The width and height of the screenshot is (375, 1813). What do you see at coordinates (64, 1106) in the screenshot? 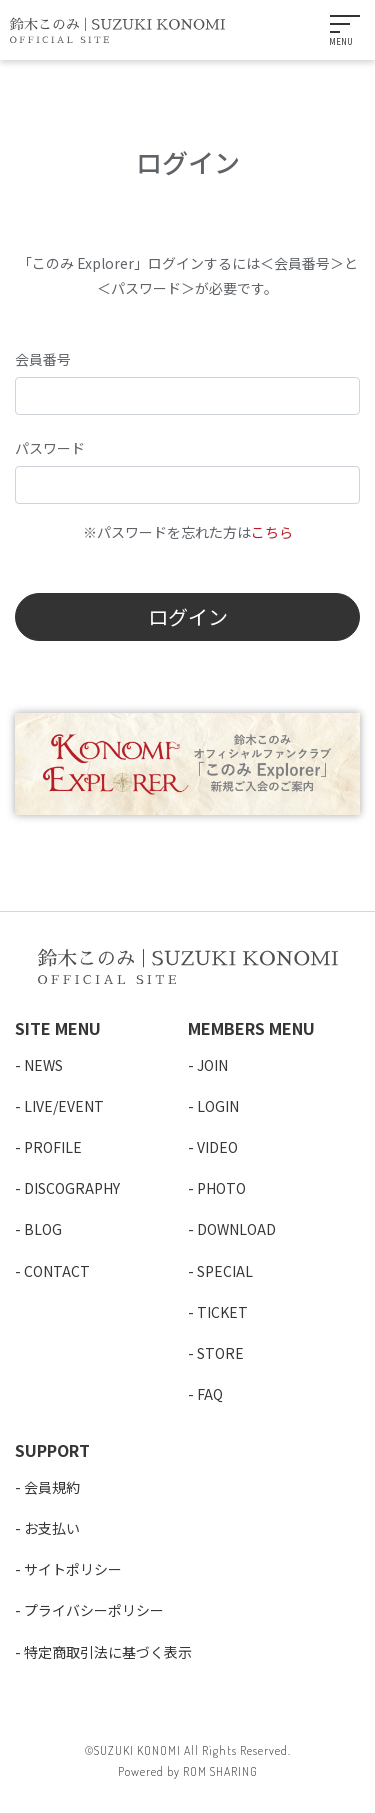
I see `LIVE/EVENT` at bounding box center [64, 1106].